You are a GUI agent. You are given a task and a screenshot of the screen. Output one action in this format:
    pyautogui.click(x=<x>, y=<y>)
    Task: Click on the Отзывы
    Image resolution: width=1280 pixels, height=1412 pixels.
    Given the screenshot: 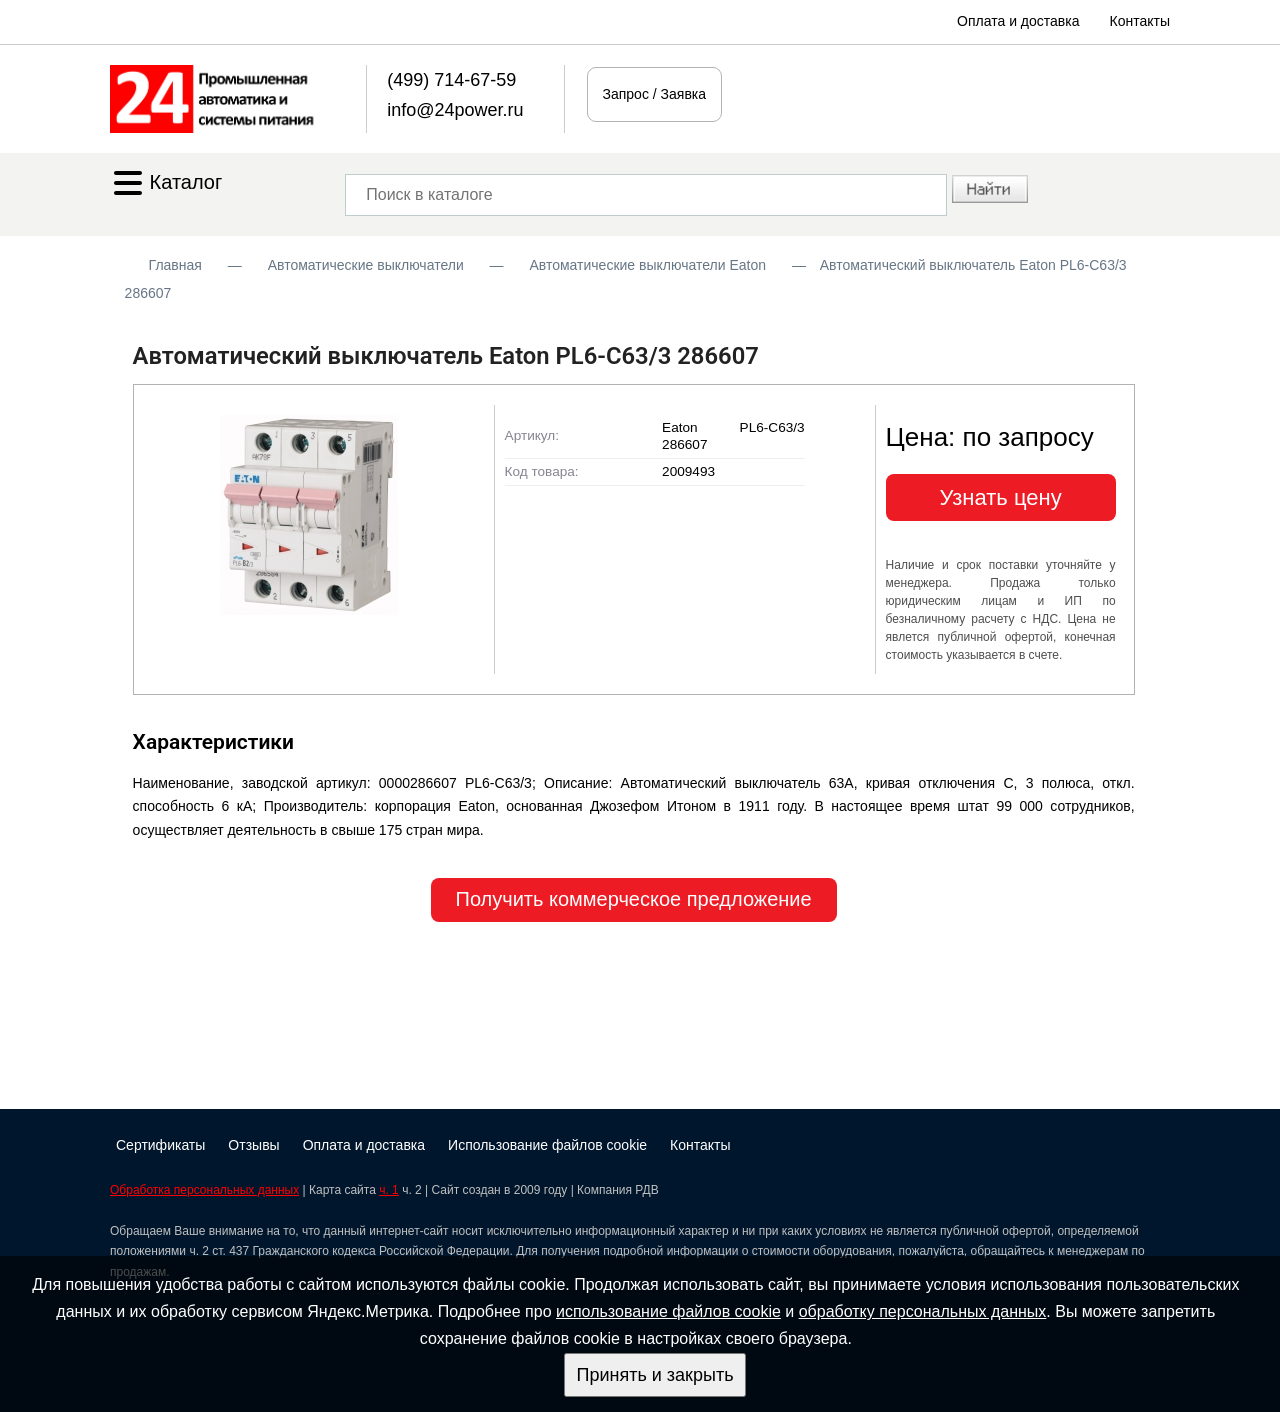 What is the action you would take?
    pyautogui.click(x=253, y=1145)
    